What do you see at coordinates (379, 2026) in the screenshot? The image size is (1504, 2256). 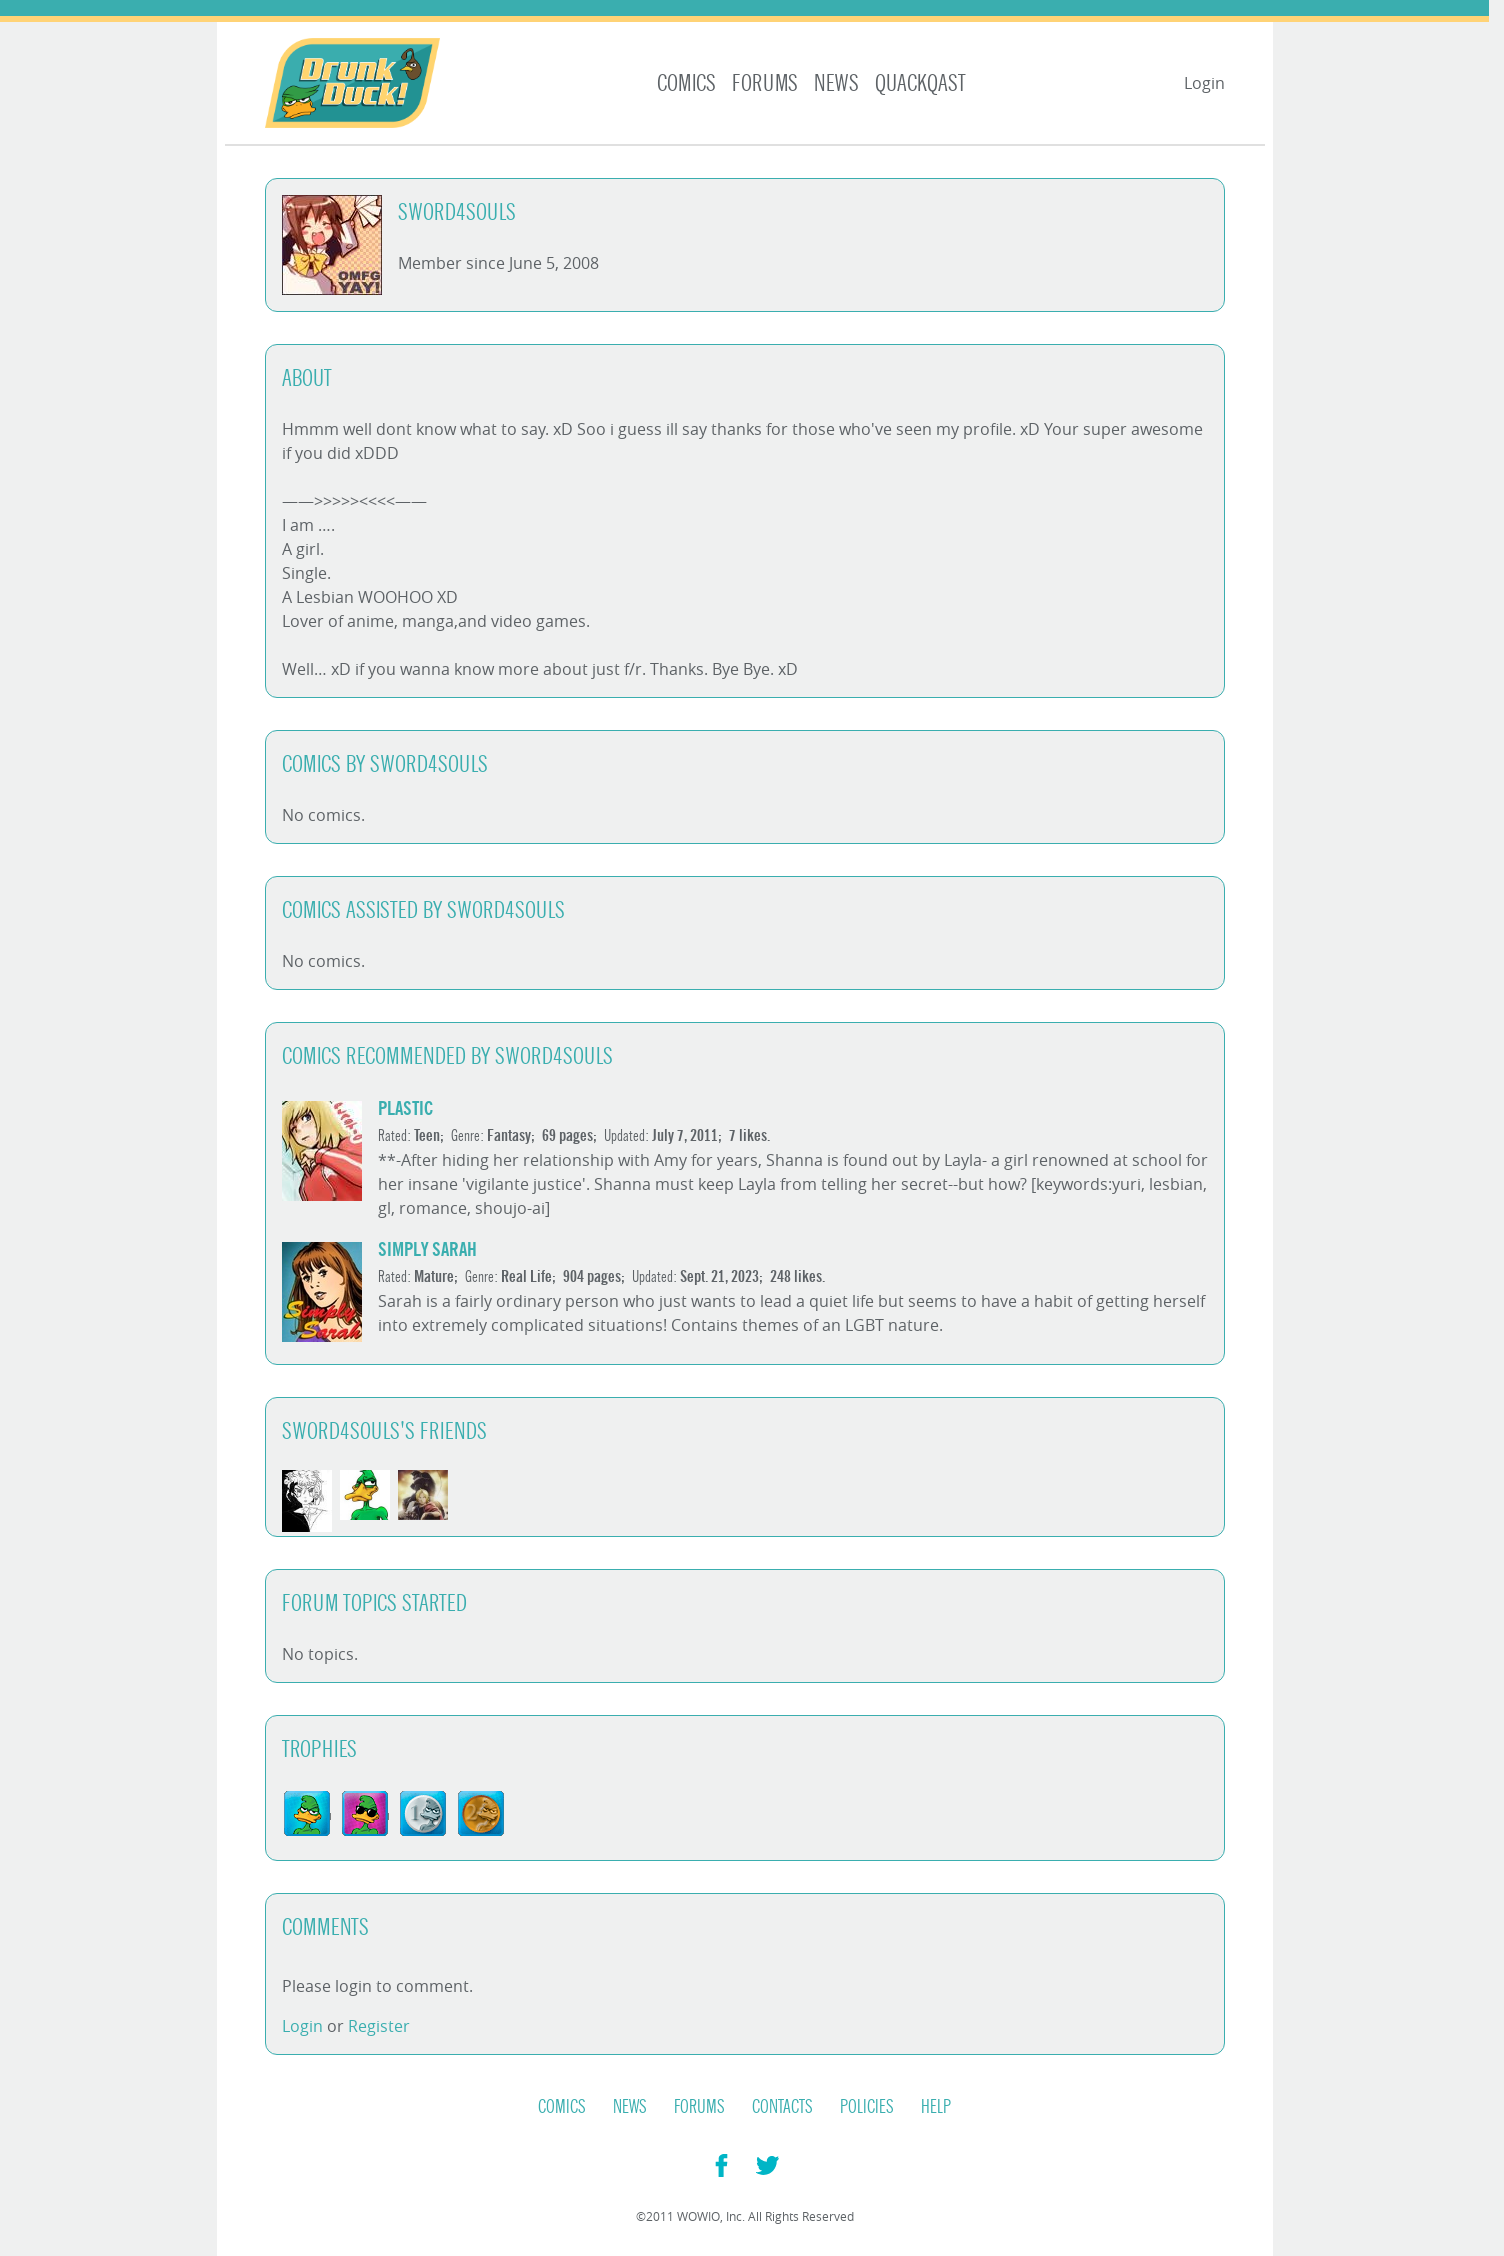 I see `Register` at bounding box center [379, 2026].